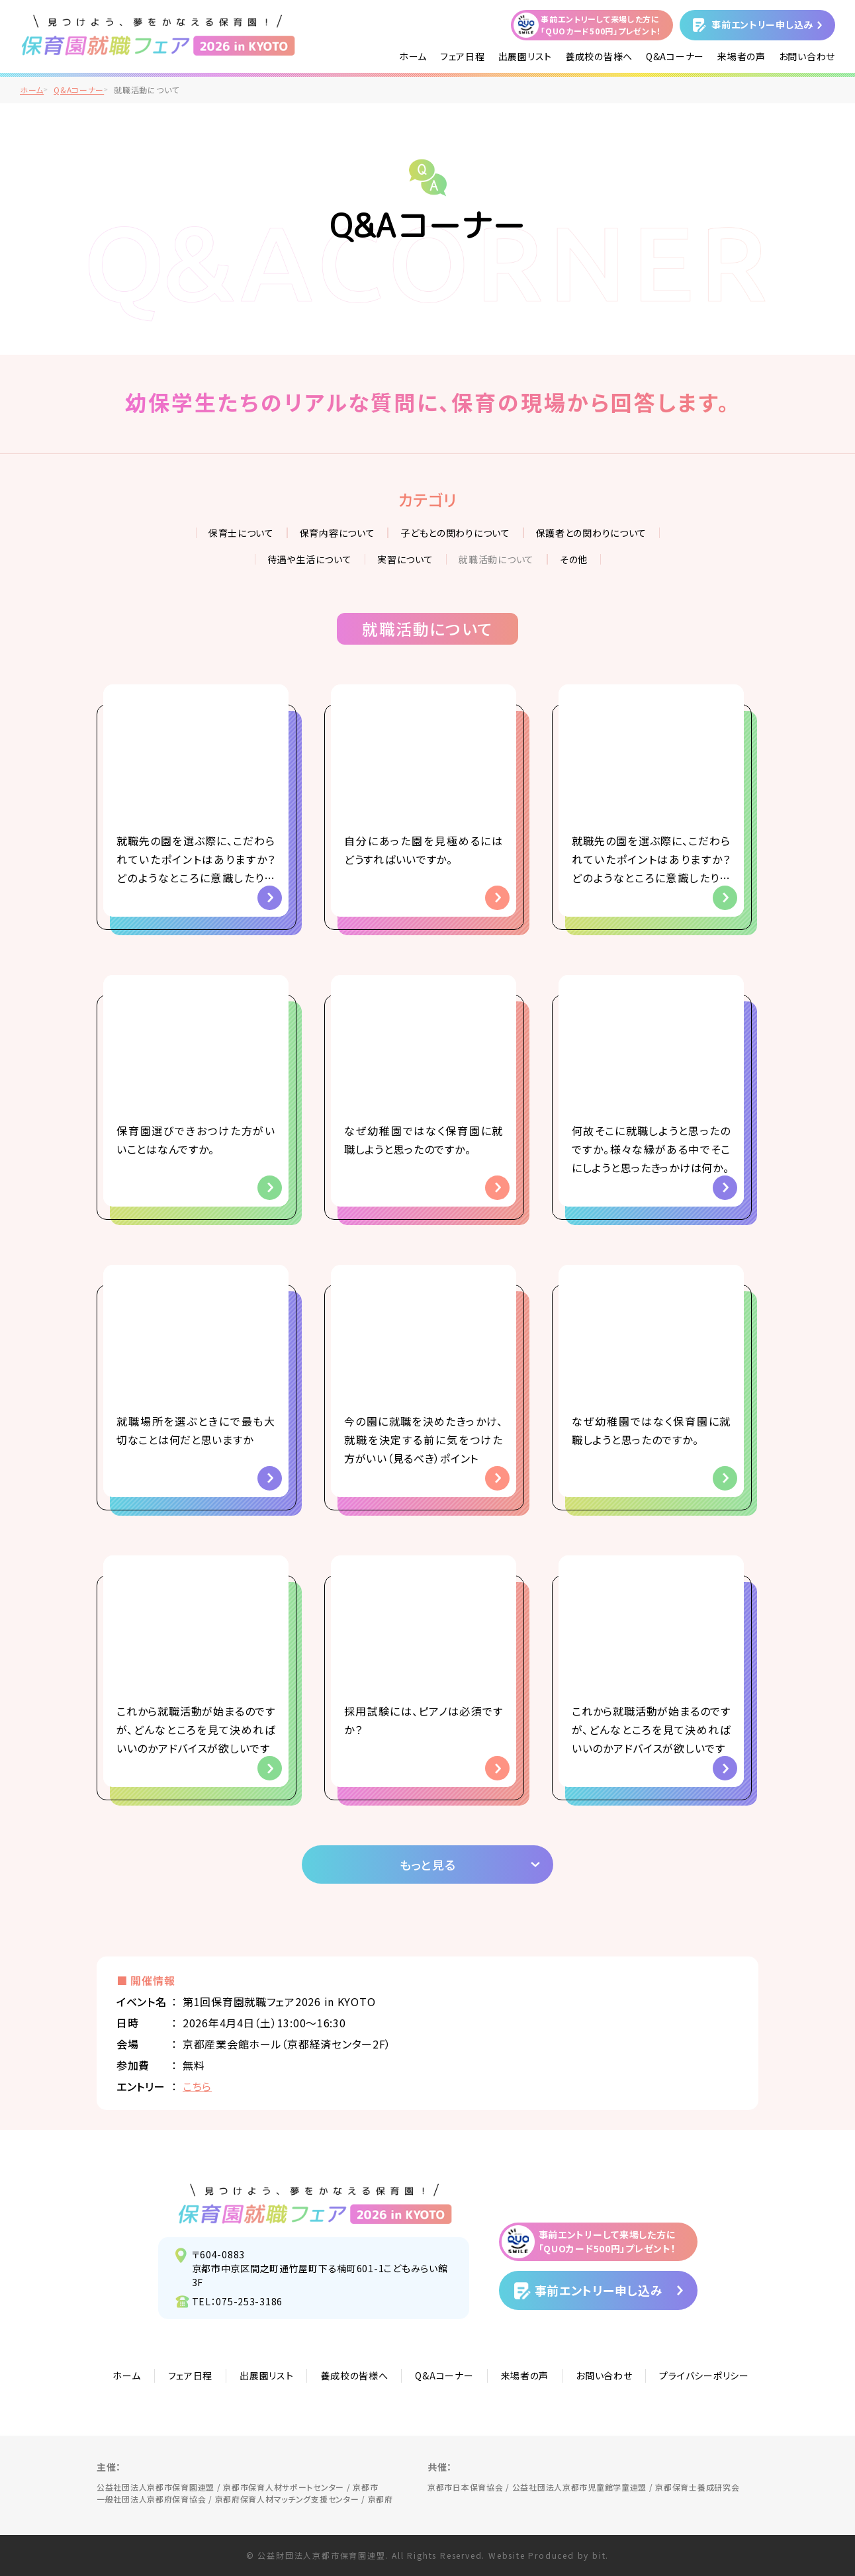  What do you see at coordinates (703, 2375) in the screenshot?
I see `プライバシーポリシー` at bounding box center [703, 2375].